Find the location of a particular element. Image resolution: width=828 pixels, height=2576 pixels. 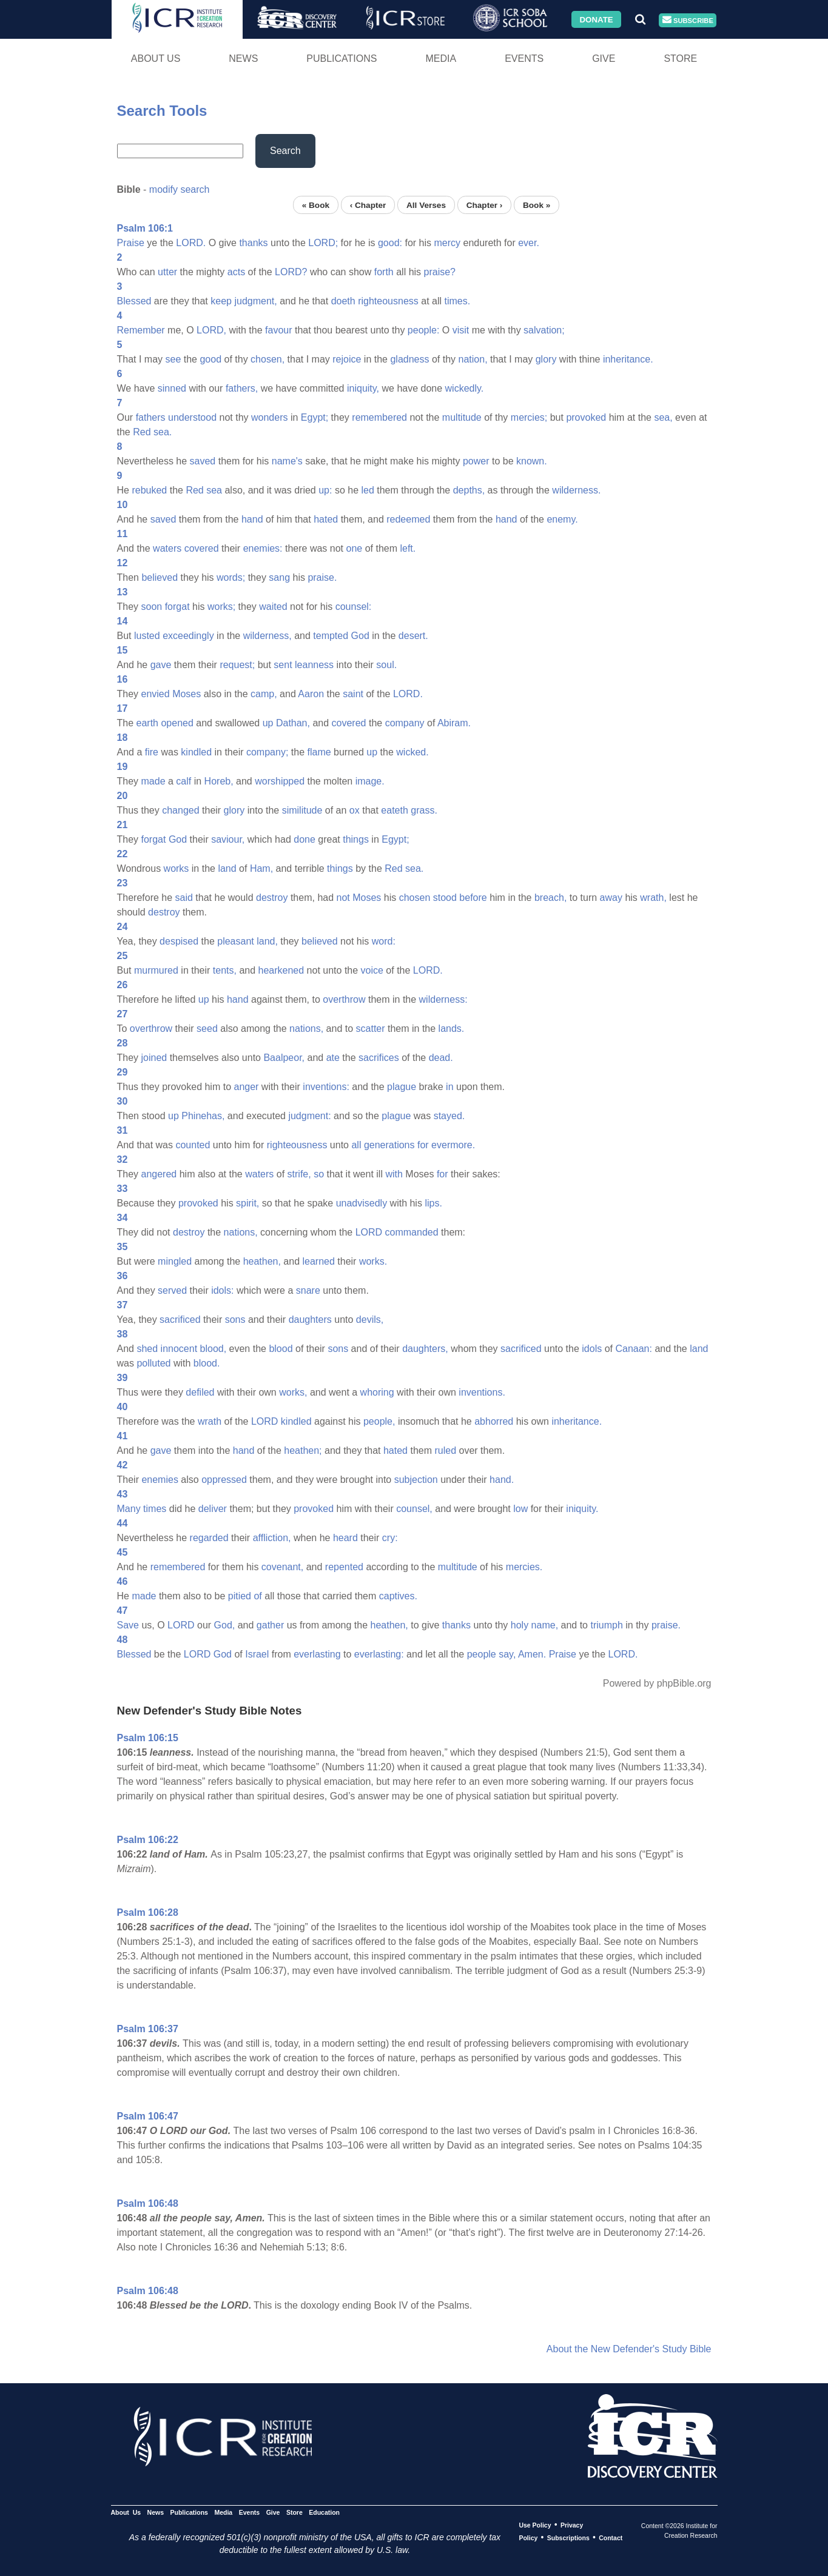

affliction, is located at coordinates (272, 1538).